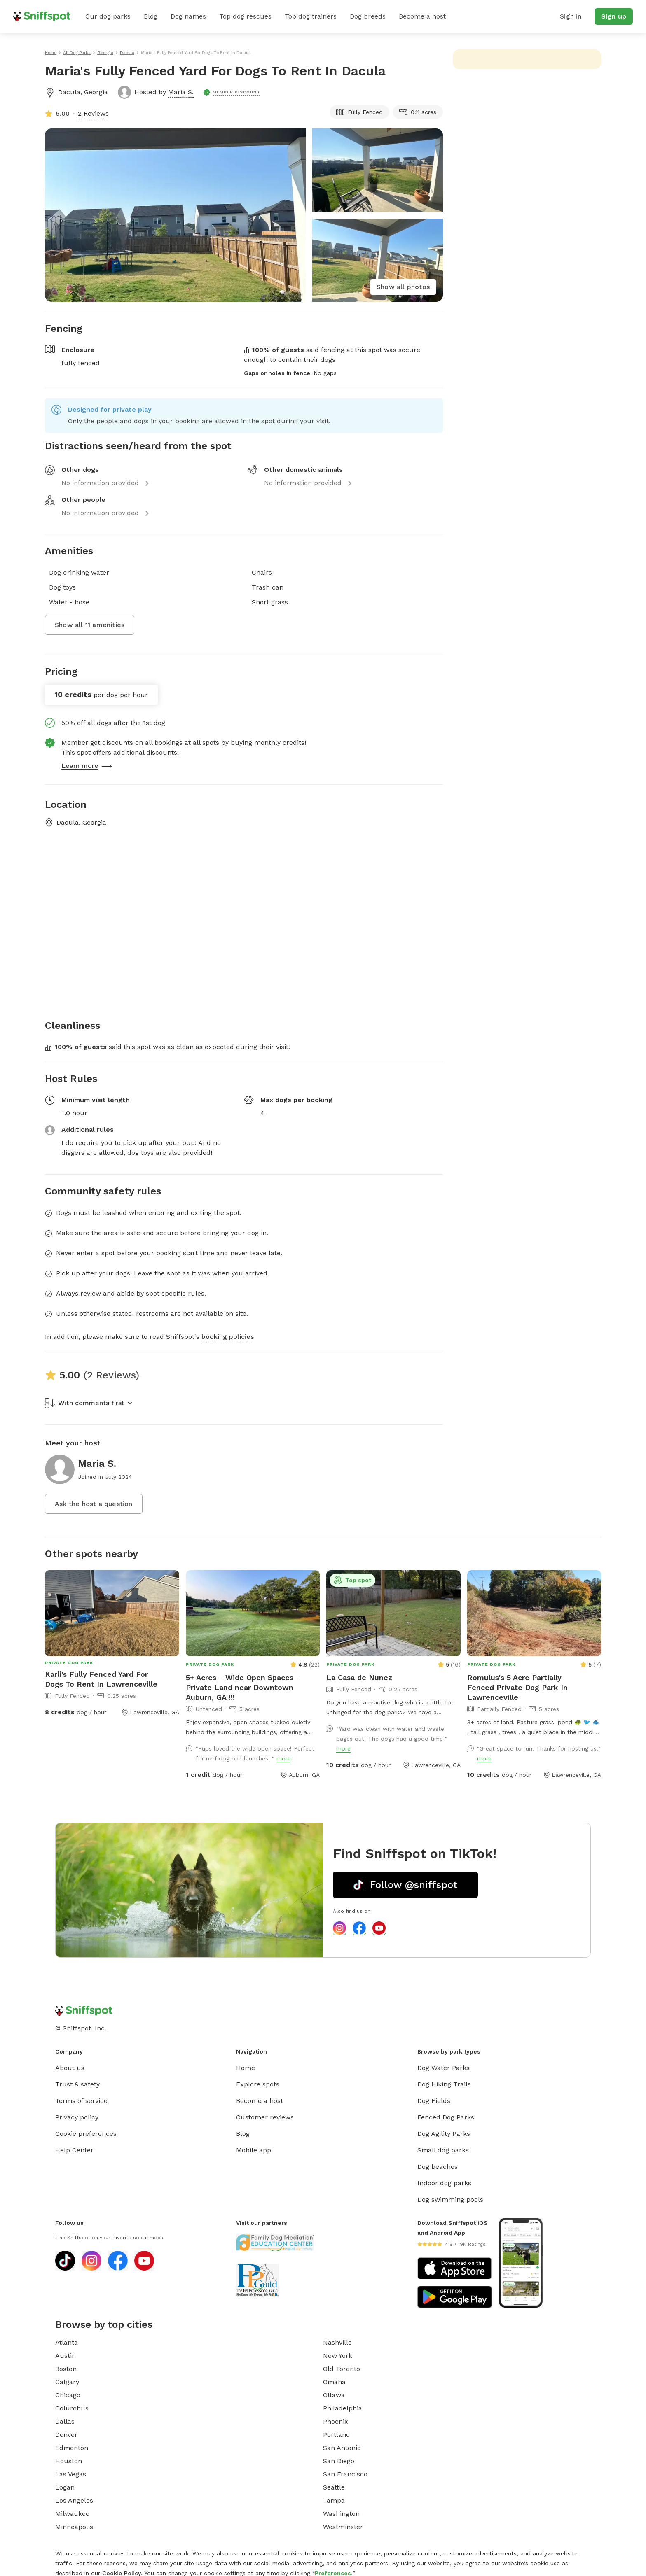 This screenshot has height=2576, width=646. I want to click on Sign up, so click(613, 16).